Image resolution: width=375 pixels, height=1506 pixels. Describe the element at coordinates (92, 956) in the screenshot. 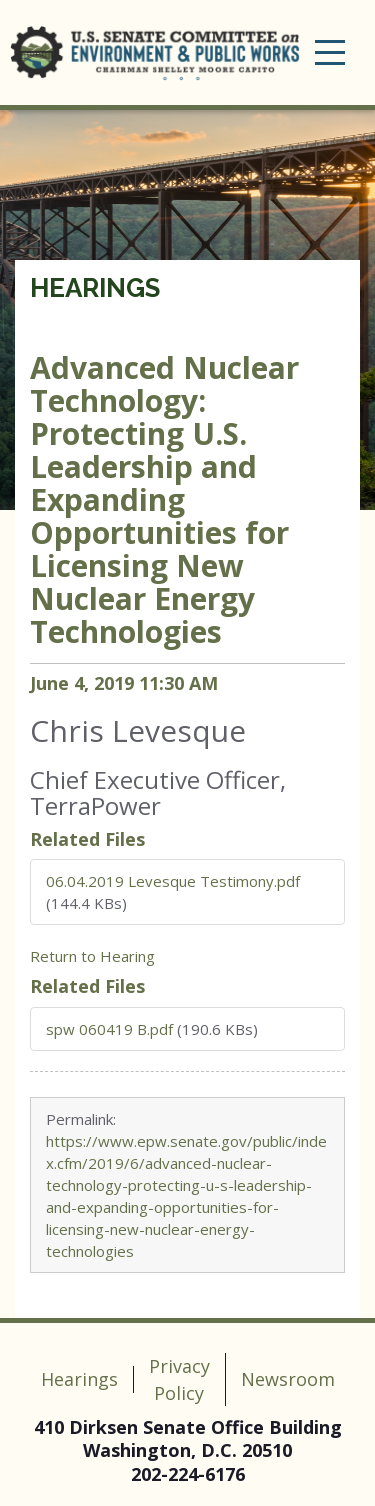

I see `Return to Hearing` at that location.